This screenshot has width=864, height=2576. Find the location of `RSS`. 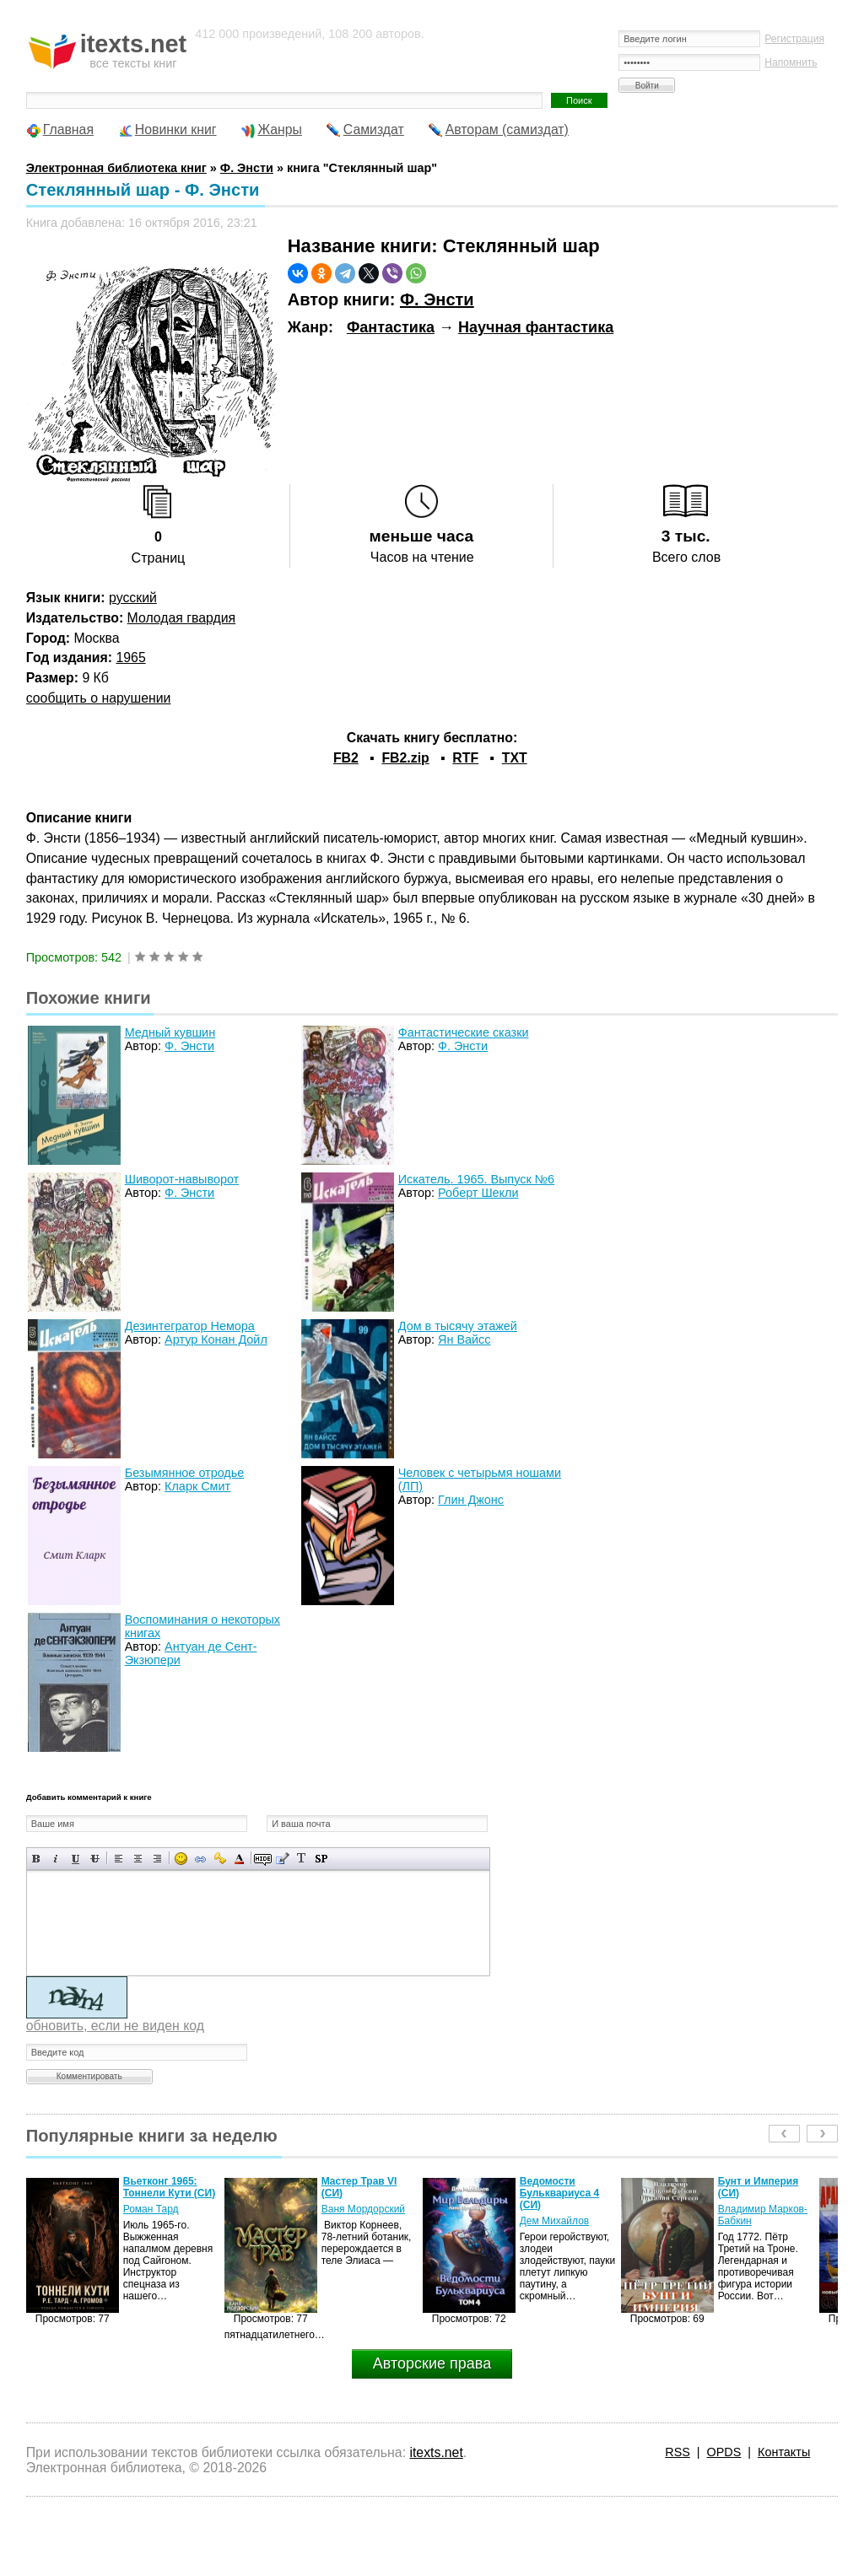

RSS is located at coordinates (677, 2452).